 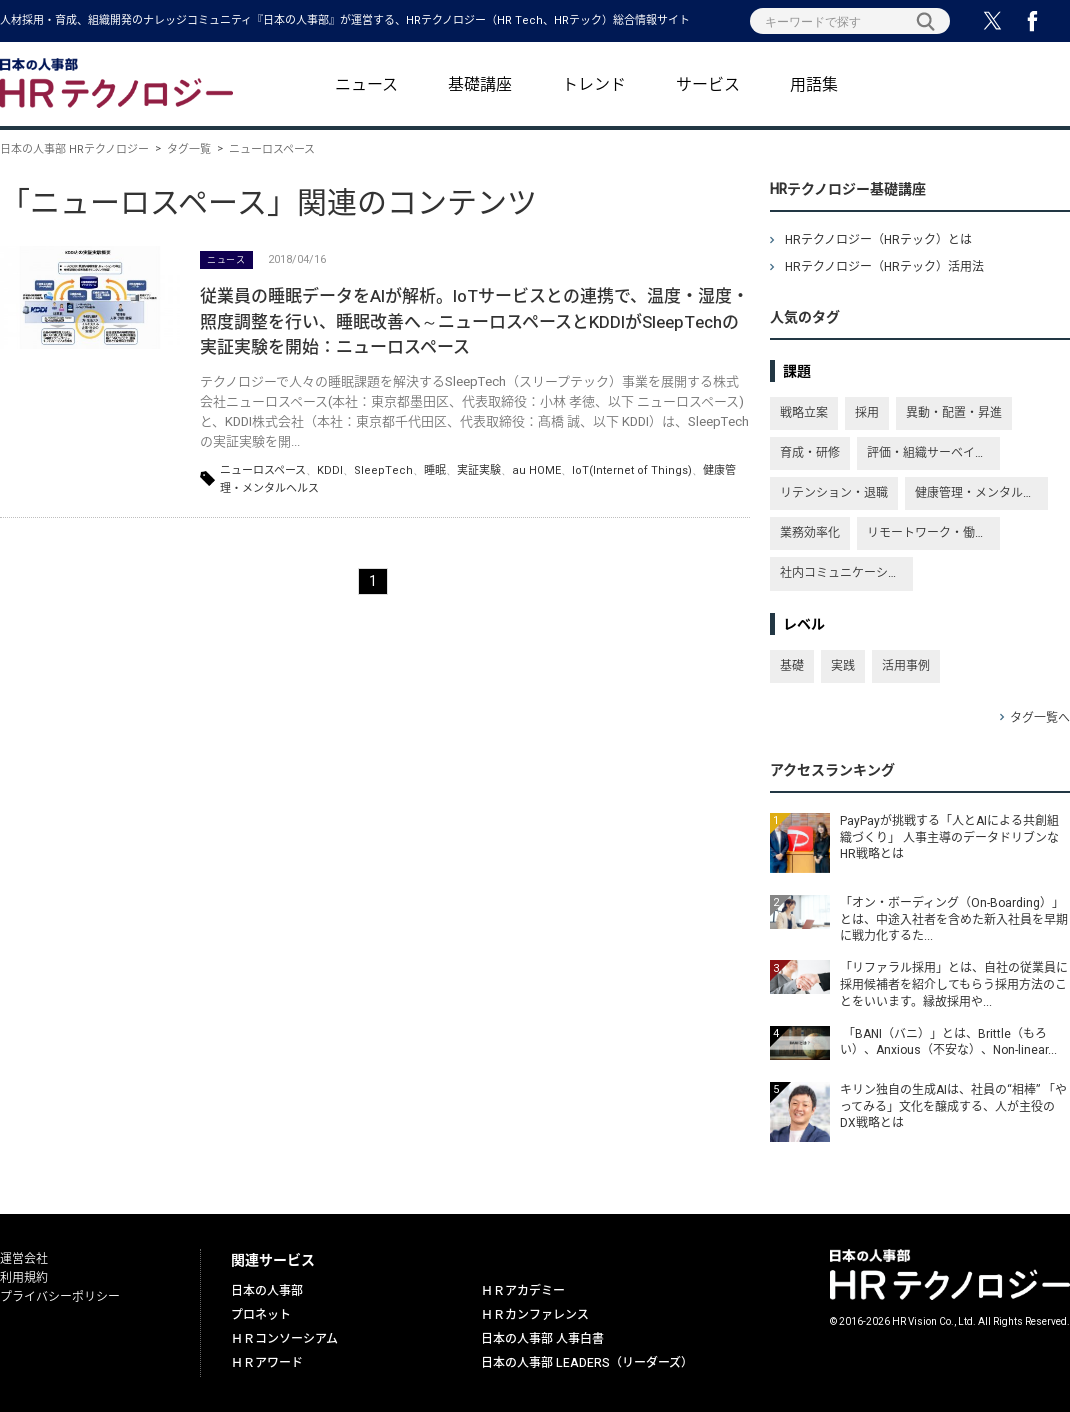 What do you see at coordinates (906, 666) in the screenshot?
I see `活用事例` at bounding box center [906, 666].